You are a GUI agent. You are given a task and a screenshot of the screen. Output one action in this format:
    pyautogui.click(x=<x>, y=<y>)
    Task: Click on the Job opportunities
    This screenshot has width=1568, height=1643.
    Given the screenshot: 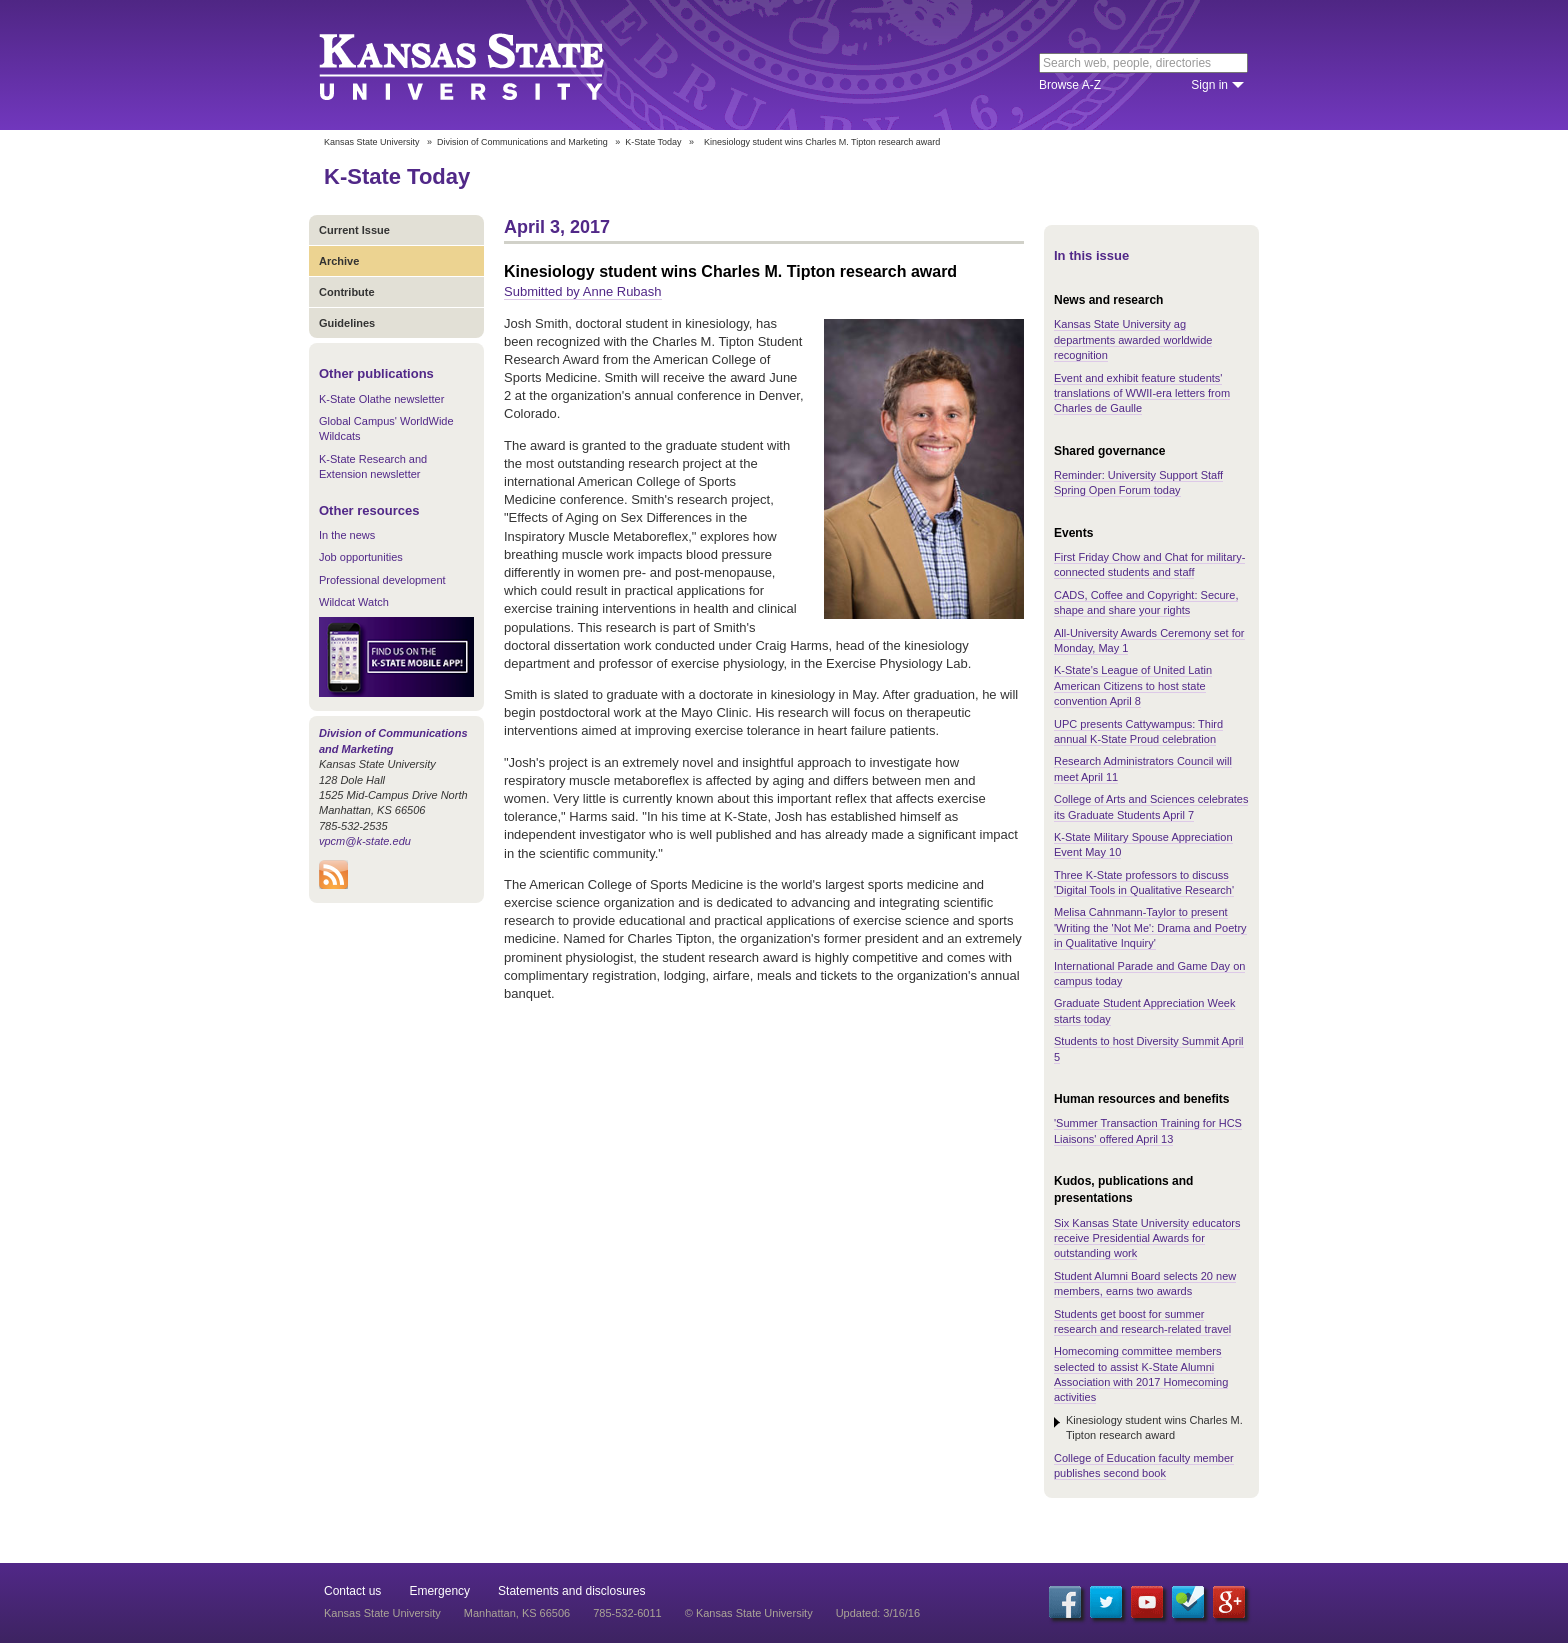 What is the action you would take?
    pyautogui.click(x=361, y=557)
    